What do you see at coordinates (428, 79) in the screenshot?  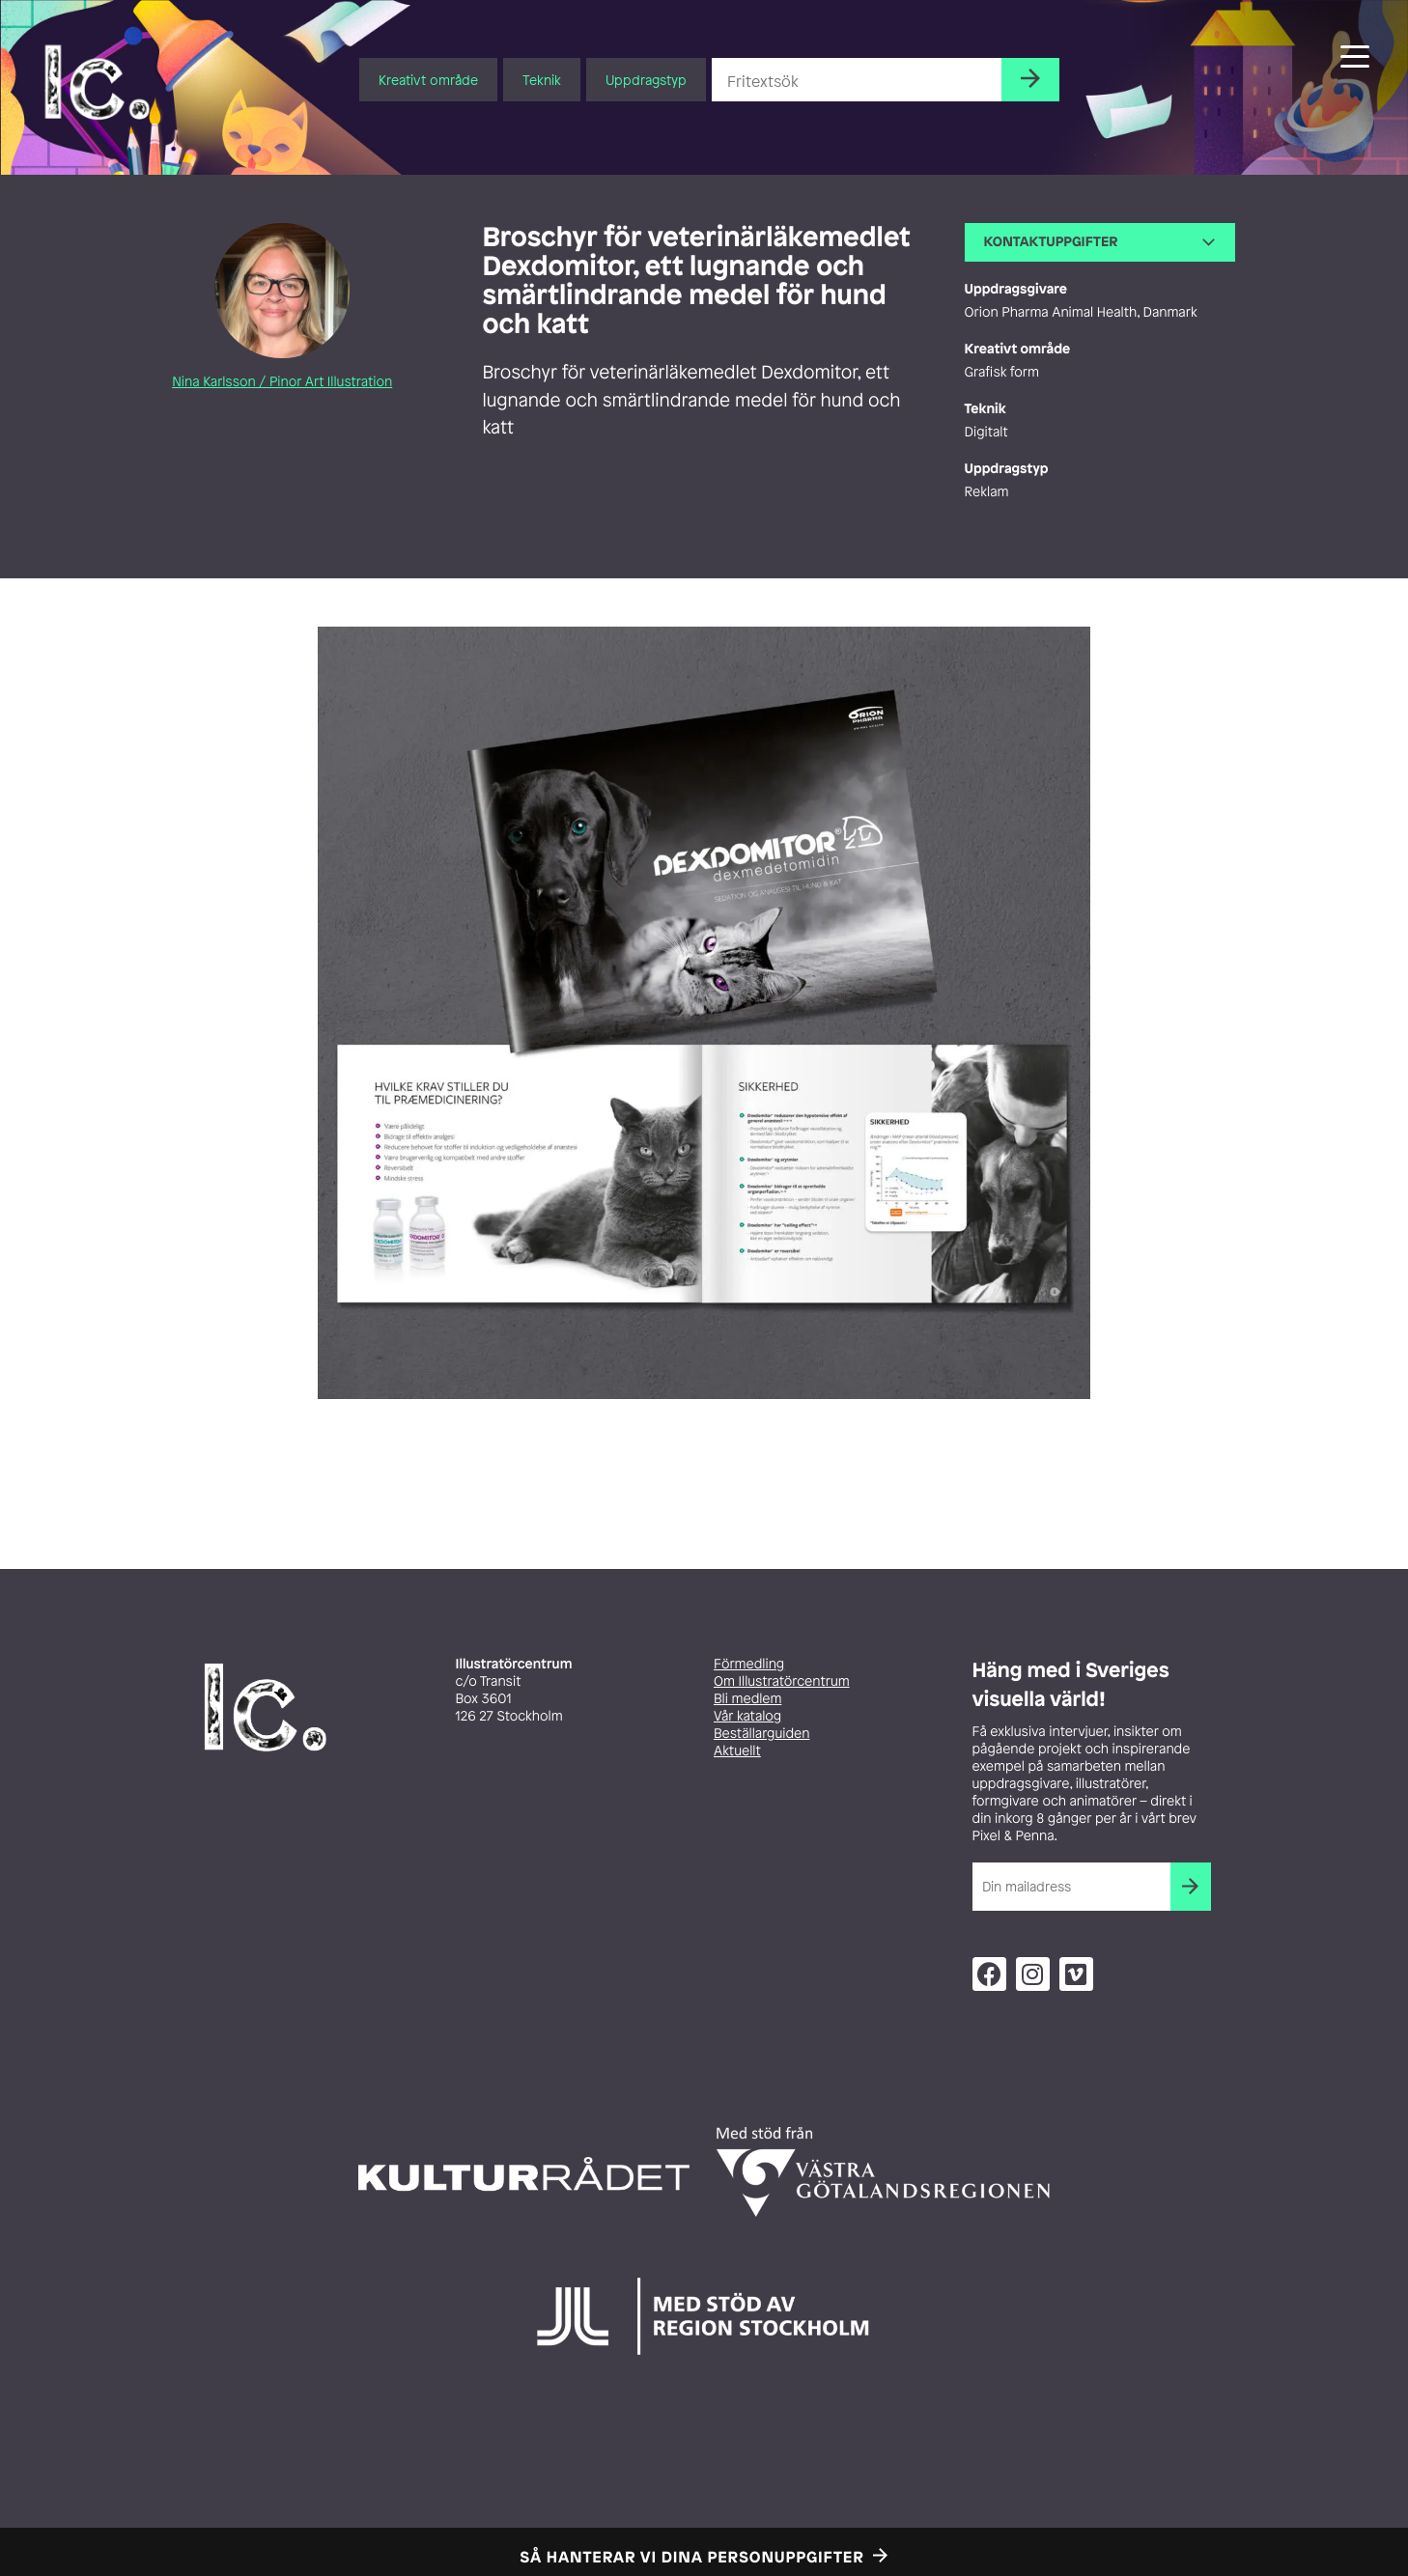 I see `Kreativt område` at bounding box center [428, 79].